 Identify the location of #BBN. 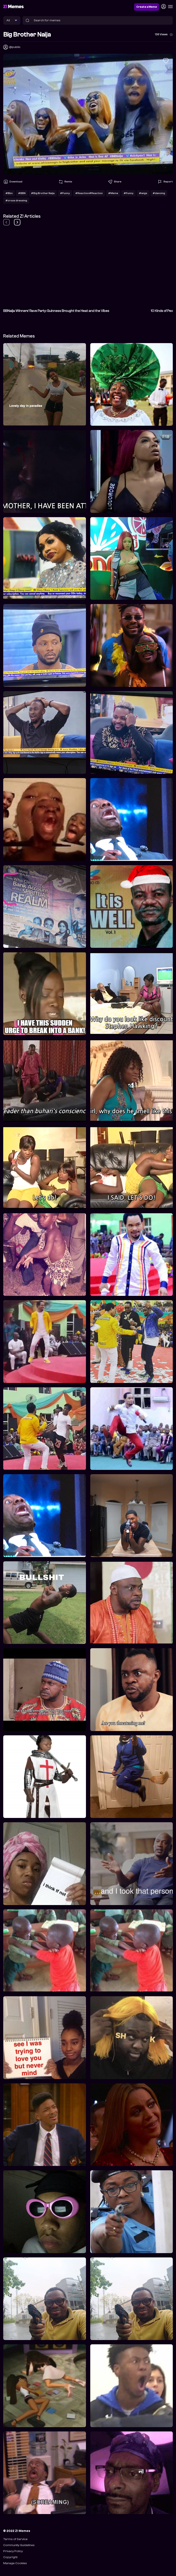
(22, 193).